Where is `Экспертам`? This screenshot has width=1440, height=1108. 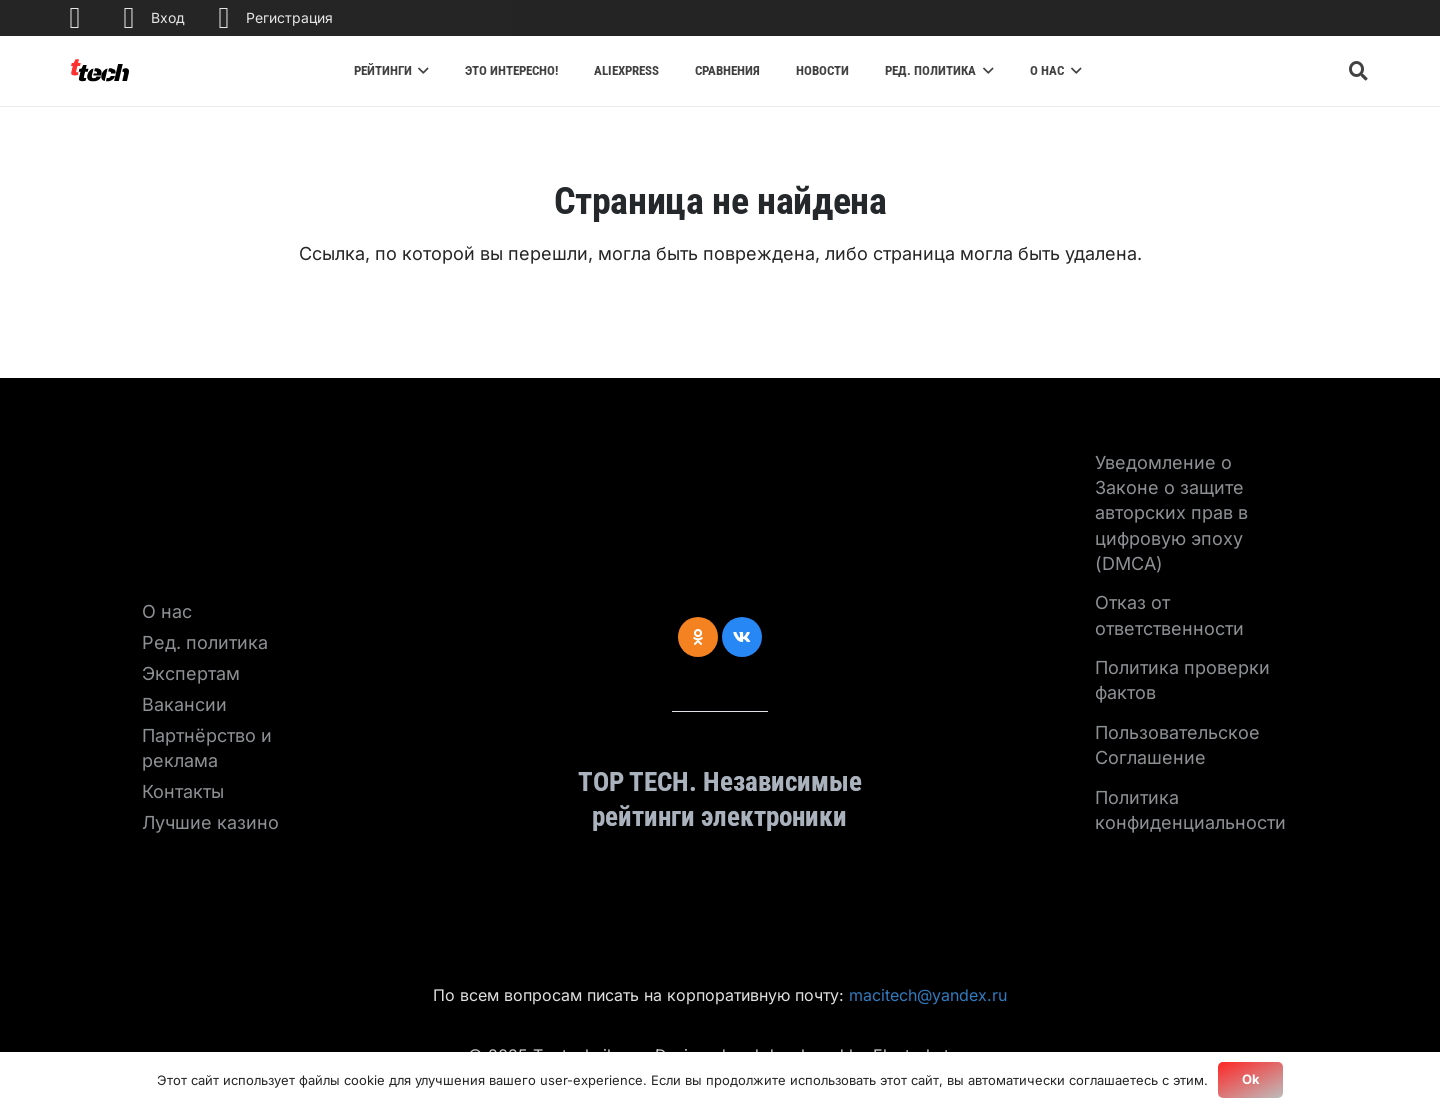 Экспертам is located at coordinates (191, 673).